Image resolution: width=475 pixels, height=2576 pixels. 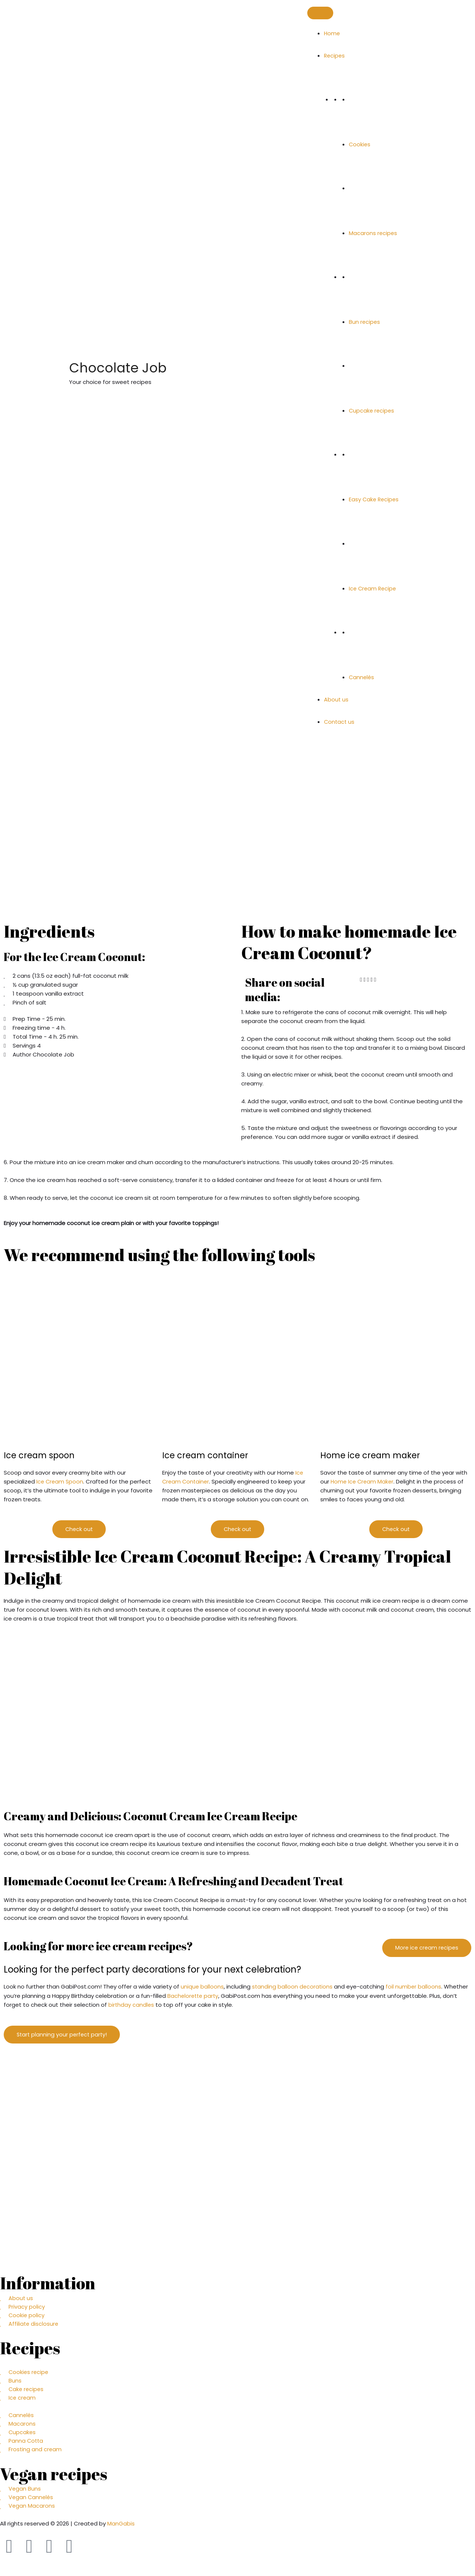 What do you see at coordinates (373, 233) in the screenshot?
I see `Macarons recipes` at bounding box center [373, 233].